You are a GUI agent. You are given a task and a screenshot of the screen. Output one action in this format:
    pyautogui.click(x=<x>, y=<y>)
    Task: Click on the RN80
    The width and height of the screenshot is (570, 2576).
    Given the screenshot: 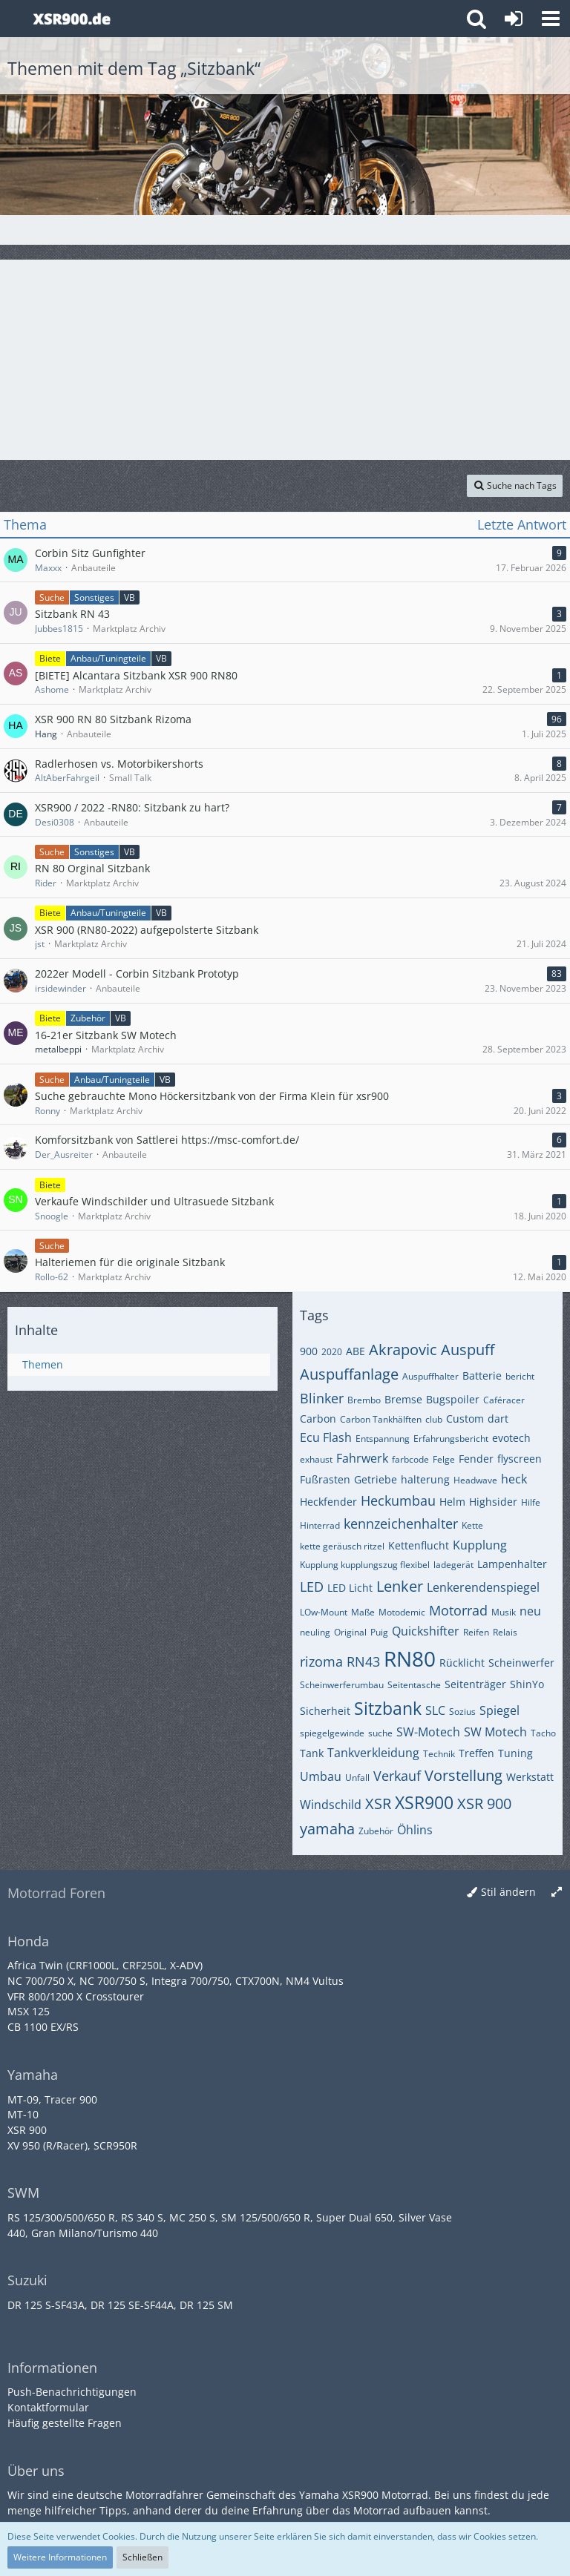 What is the action you would take?
    pyautogui.click(x=410, y=1658)
    